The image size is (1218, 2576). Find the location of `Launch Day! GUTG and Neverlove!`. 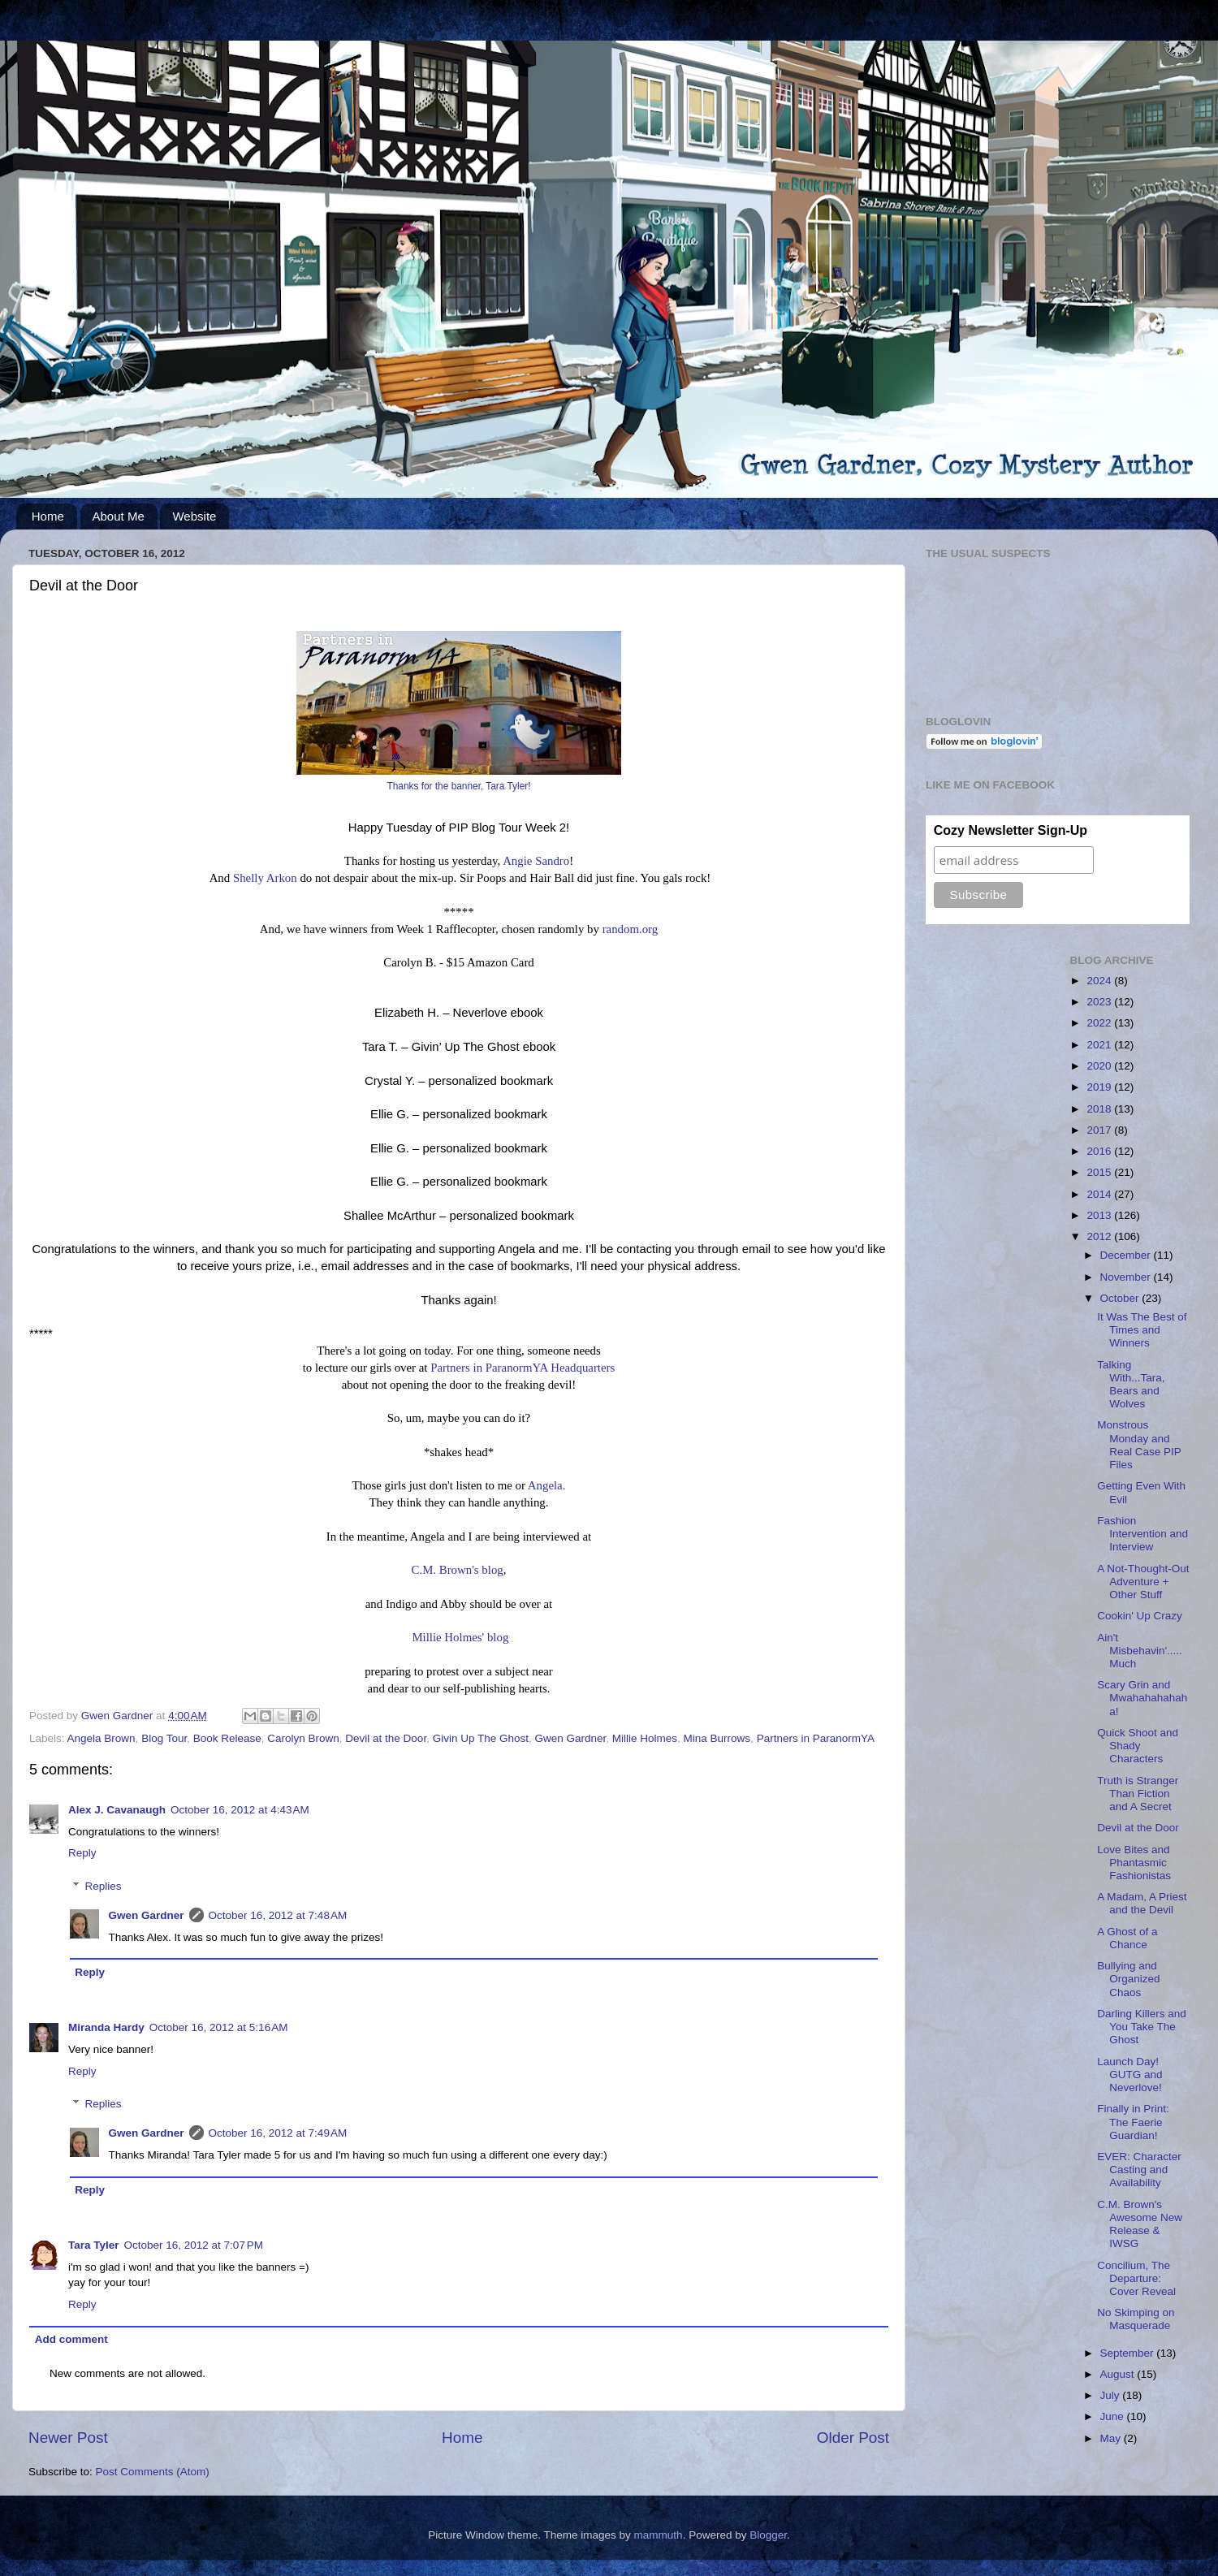

Launch Day! GUTG and Neverlove! is located at coordinates (1129, 2074).